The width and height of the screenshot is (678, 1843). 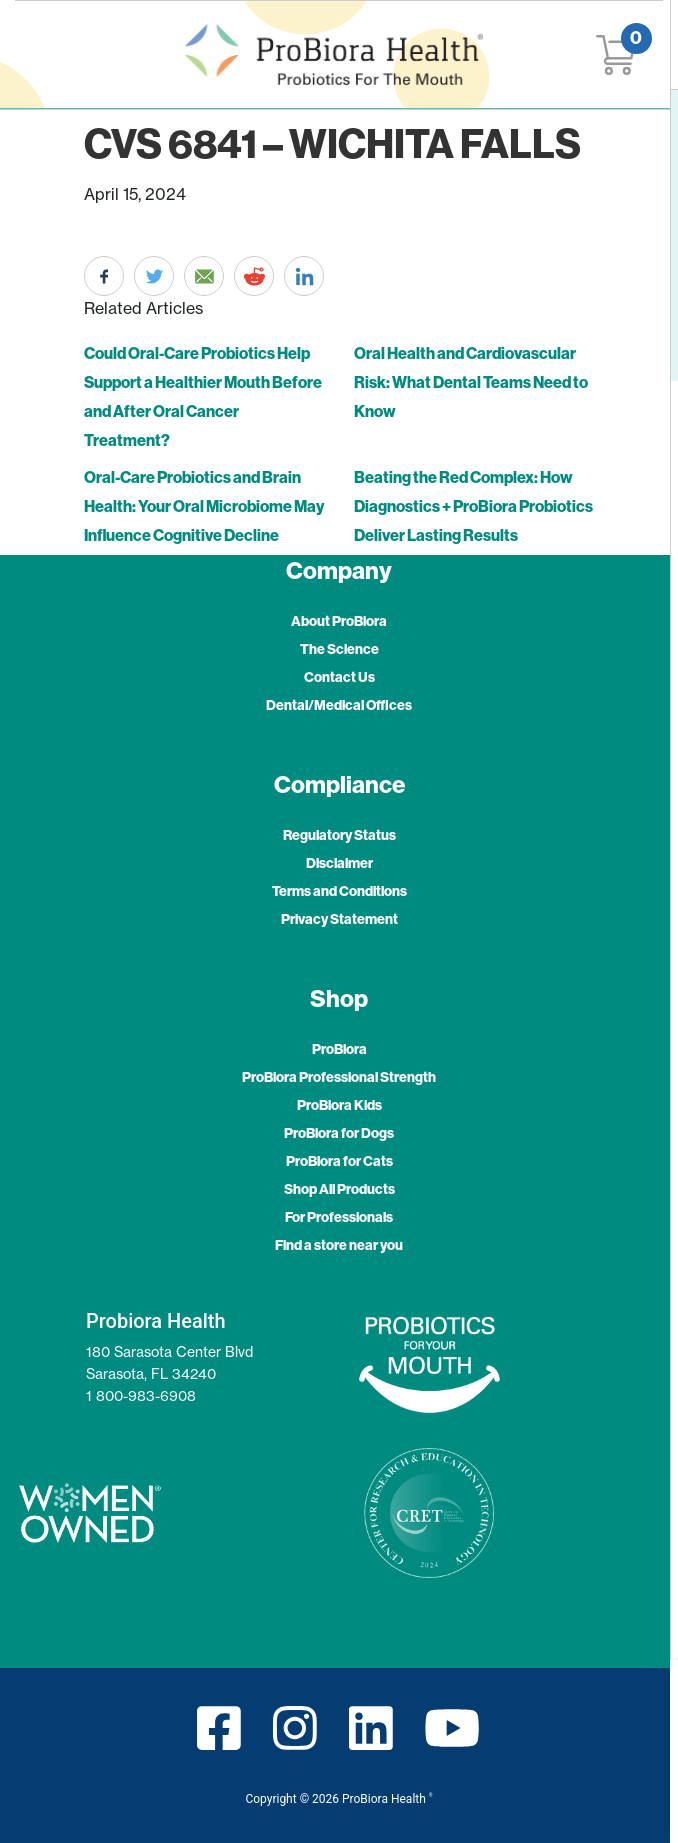 What do you see at coordinates (339, 835) in the screenshot?
I see `Regulatory Status` at bounding box center [339, 835].